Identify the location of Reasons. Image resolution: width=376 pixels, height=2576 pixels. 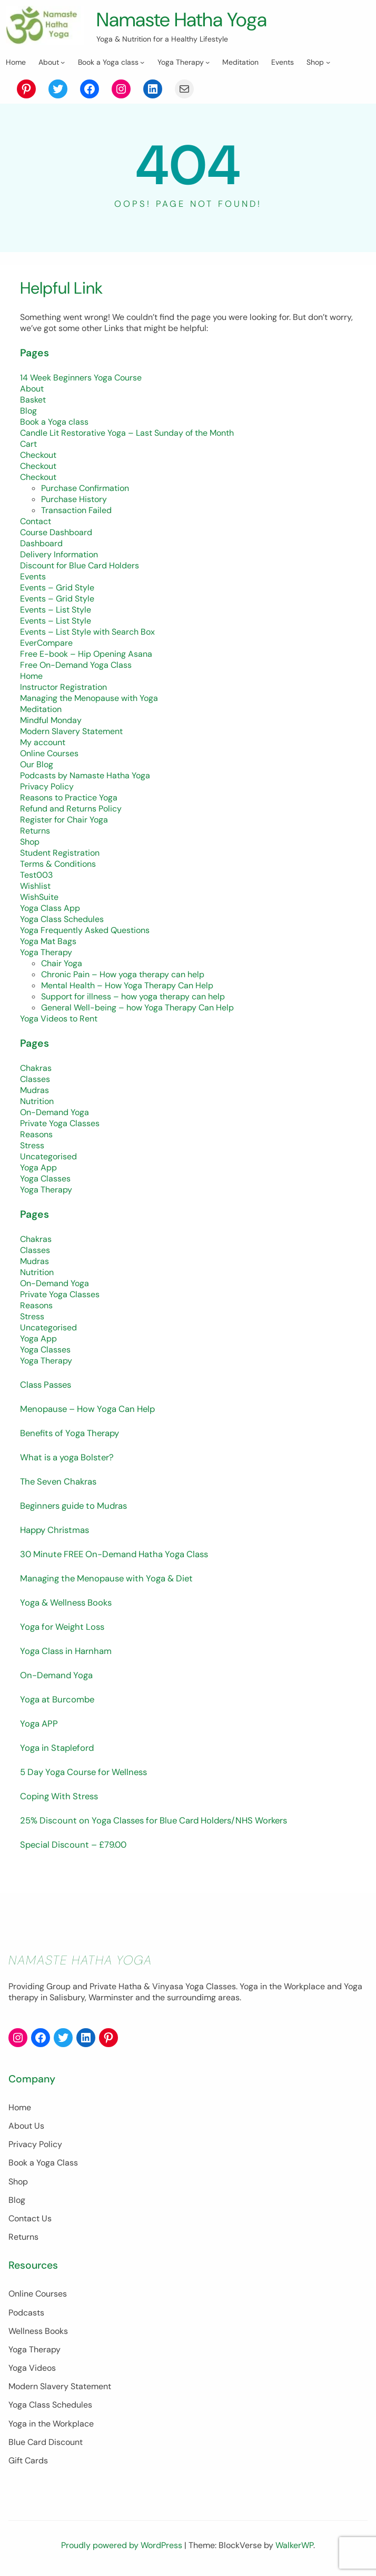
(36, 1134).